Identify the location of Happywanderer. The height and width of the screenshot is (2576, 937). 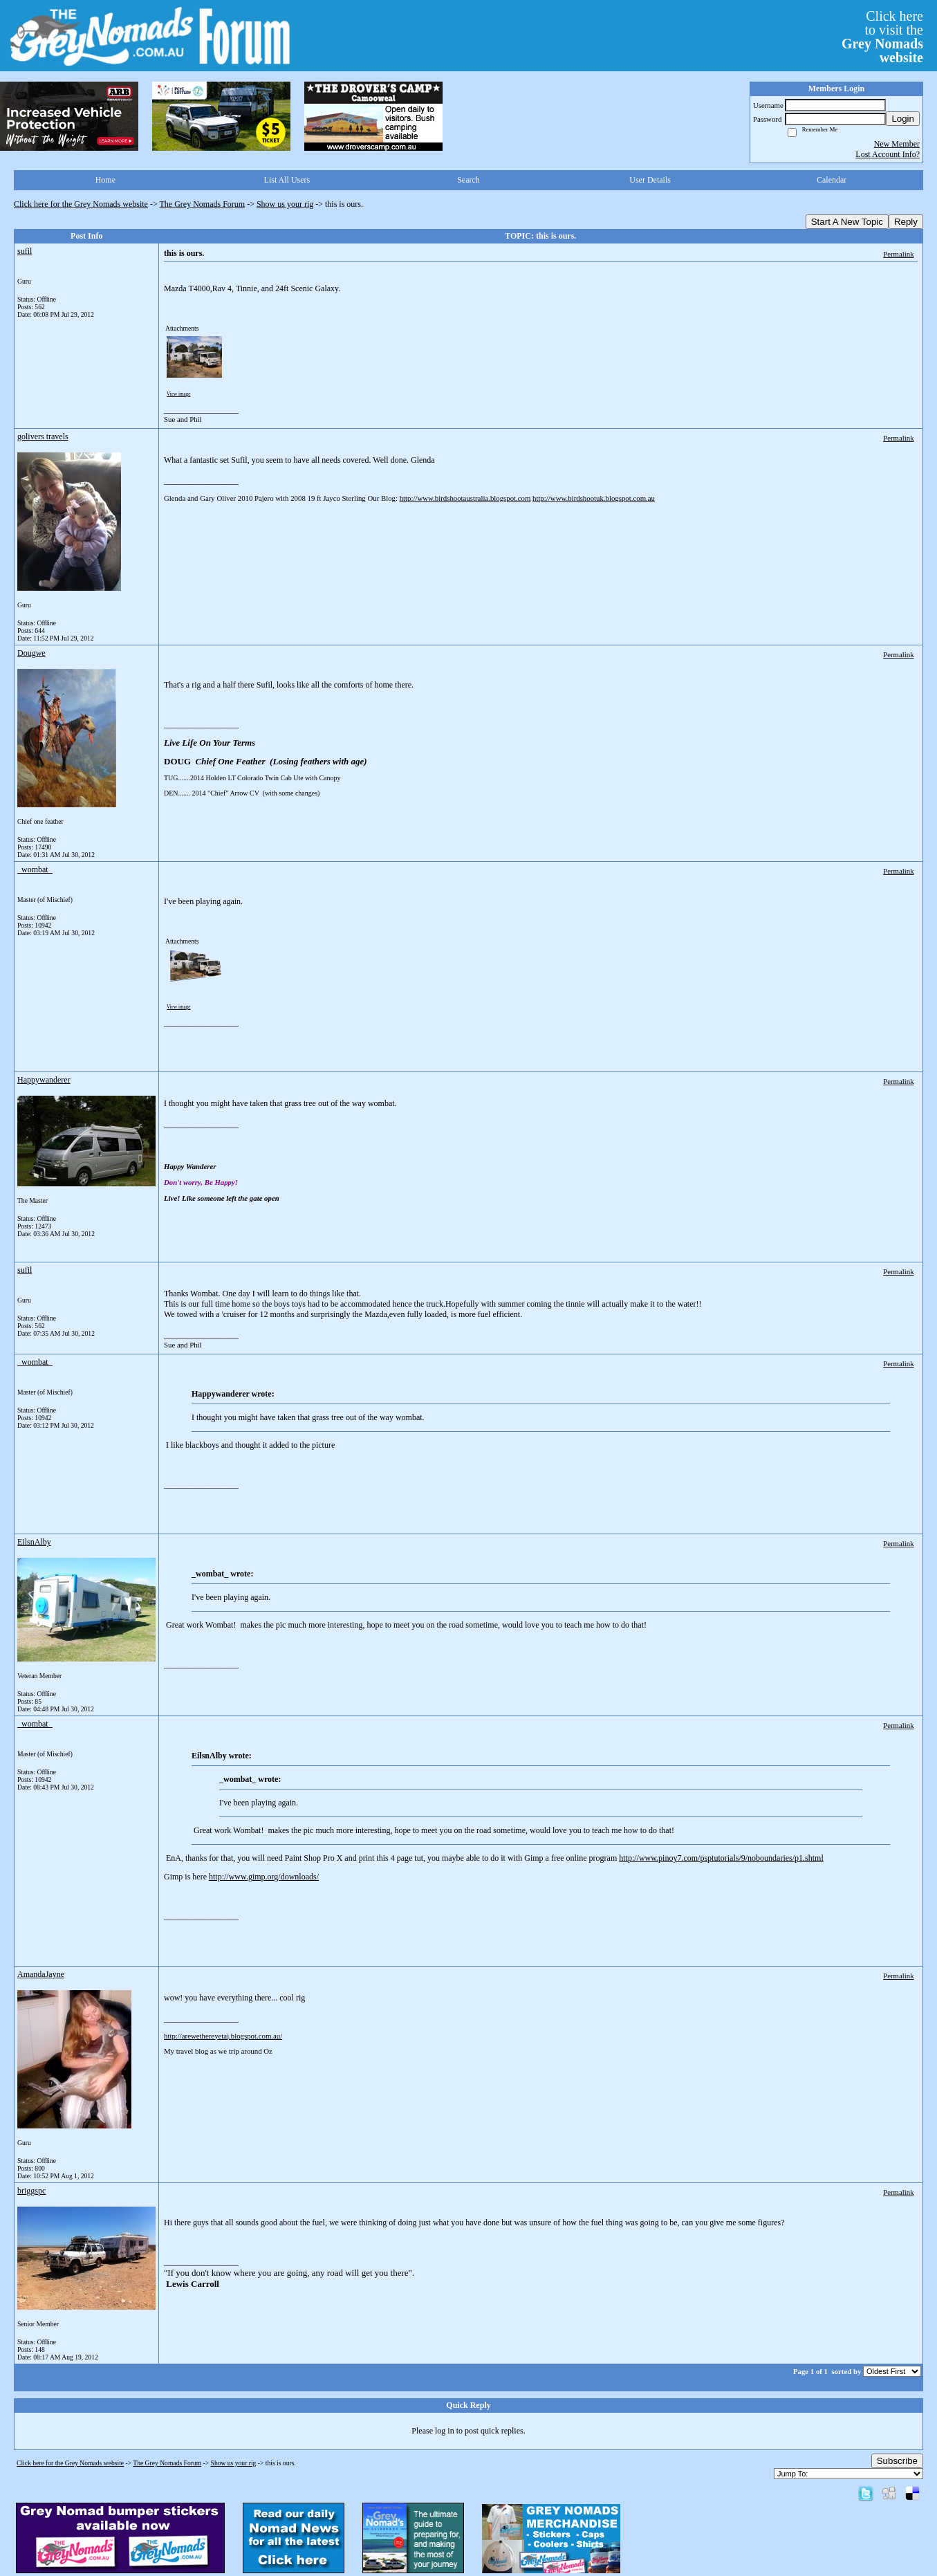
(44, 1080).